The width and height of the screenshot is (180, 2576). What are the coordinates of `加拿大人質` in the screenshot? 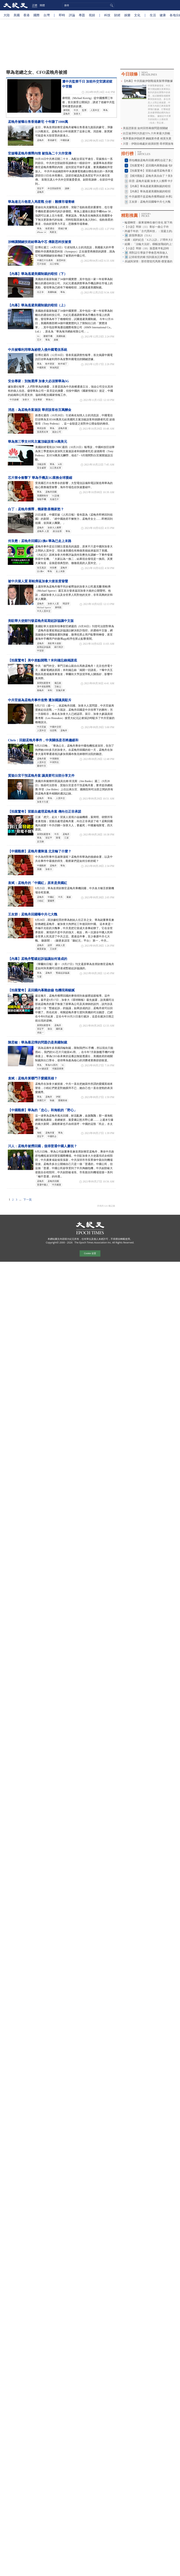 It's located at (53, 604).